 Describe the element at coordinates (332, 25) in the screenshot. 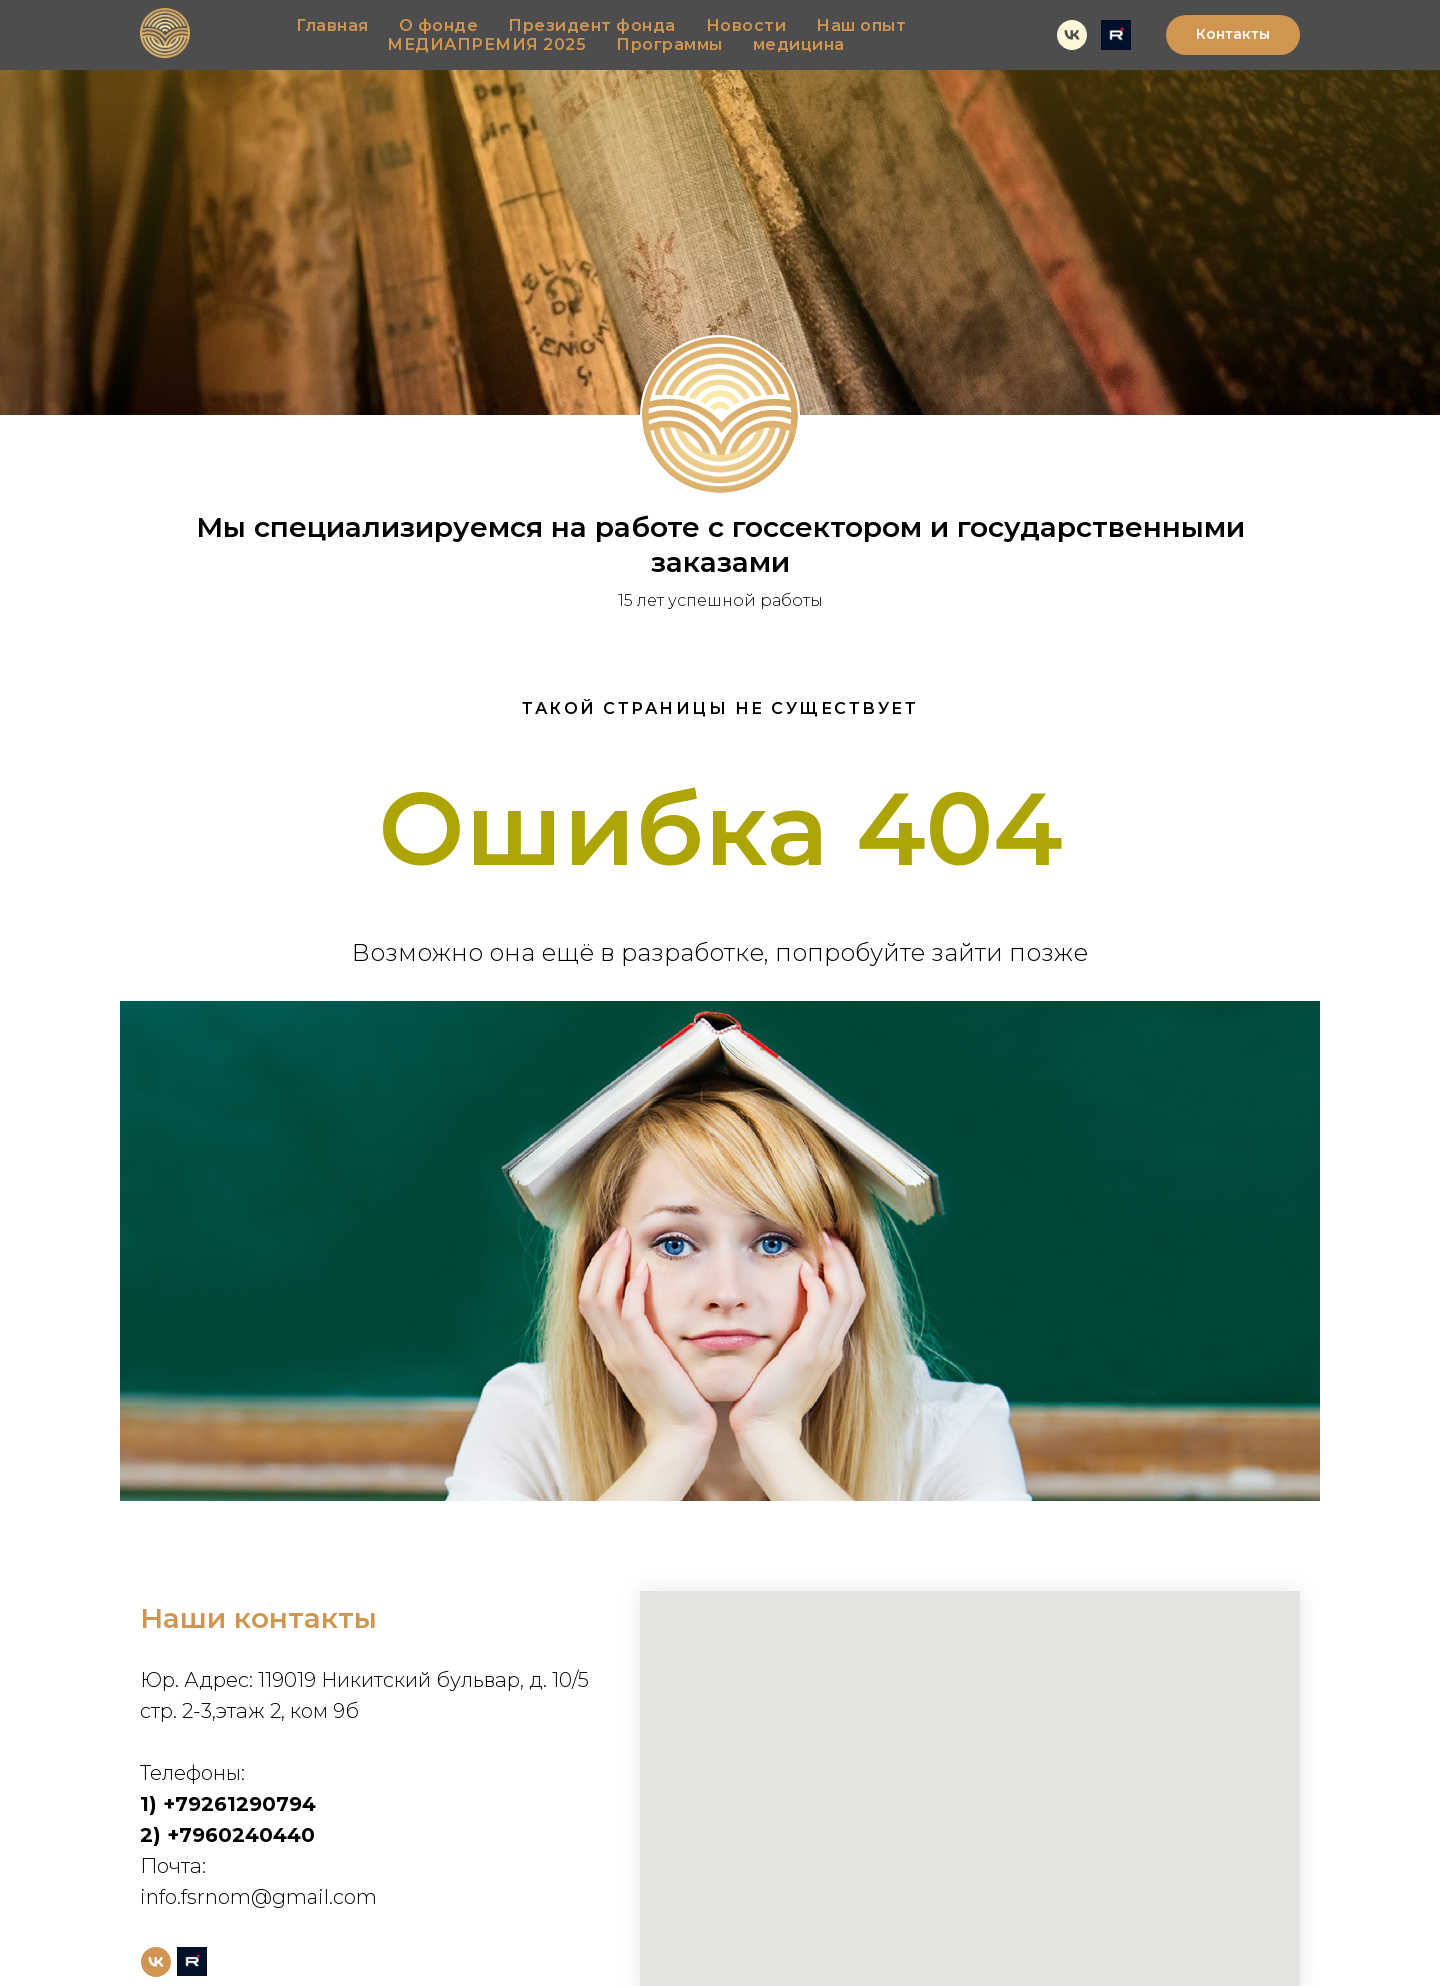

I see `Главная` at that location.